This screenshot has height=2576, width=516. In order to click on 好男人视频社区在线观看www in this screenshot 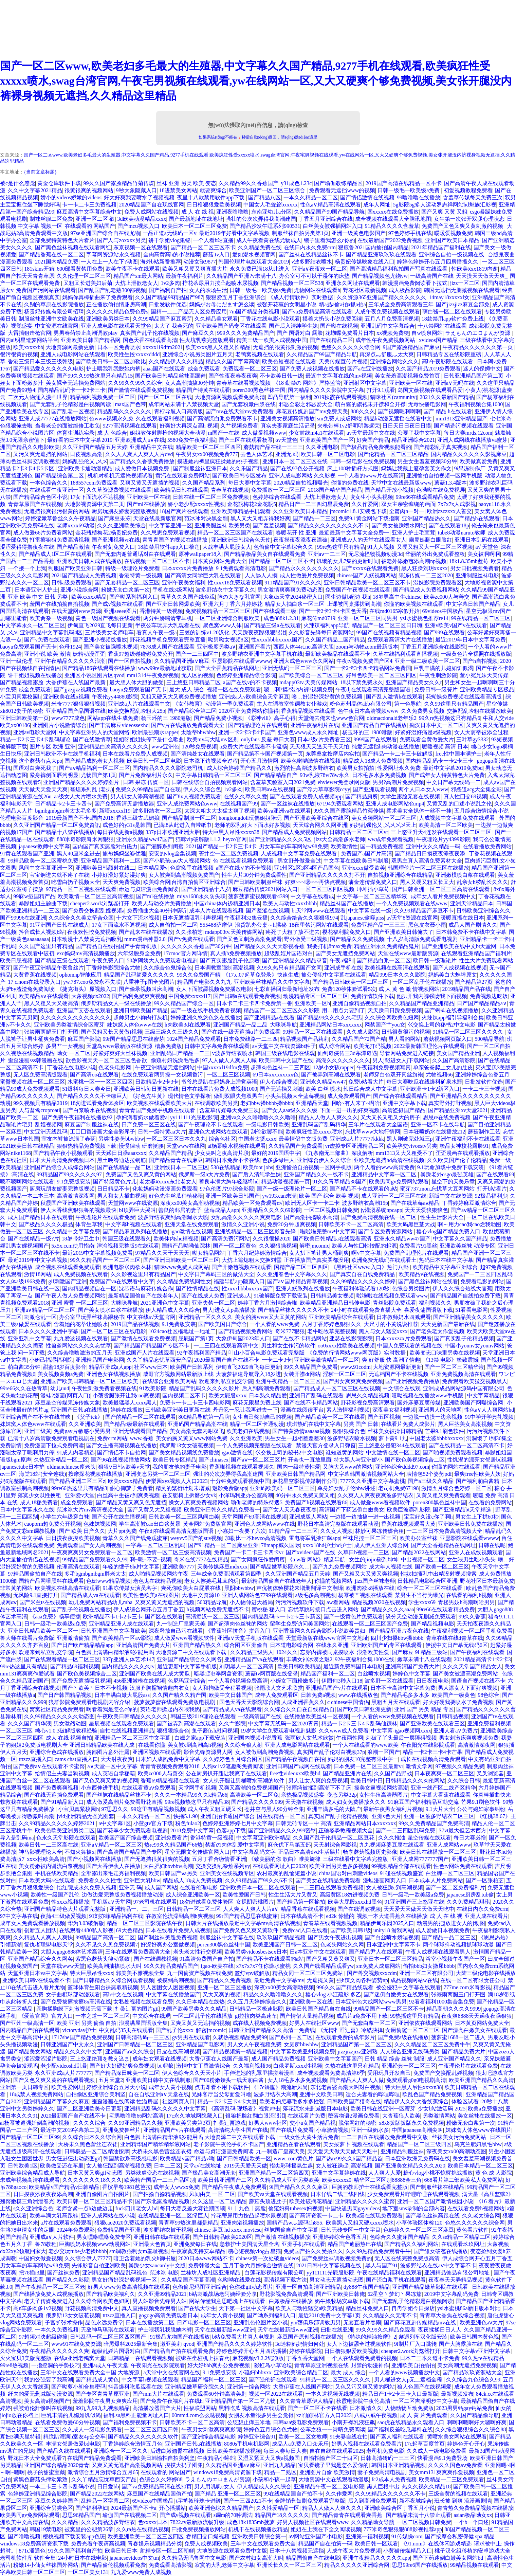, I will do `click(313, 2522)`.